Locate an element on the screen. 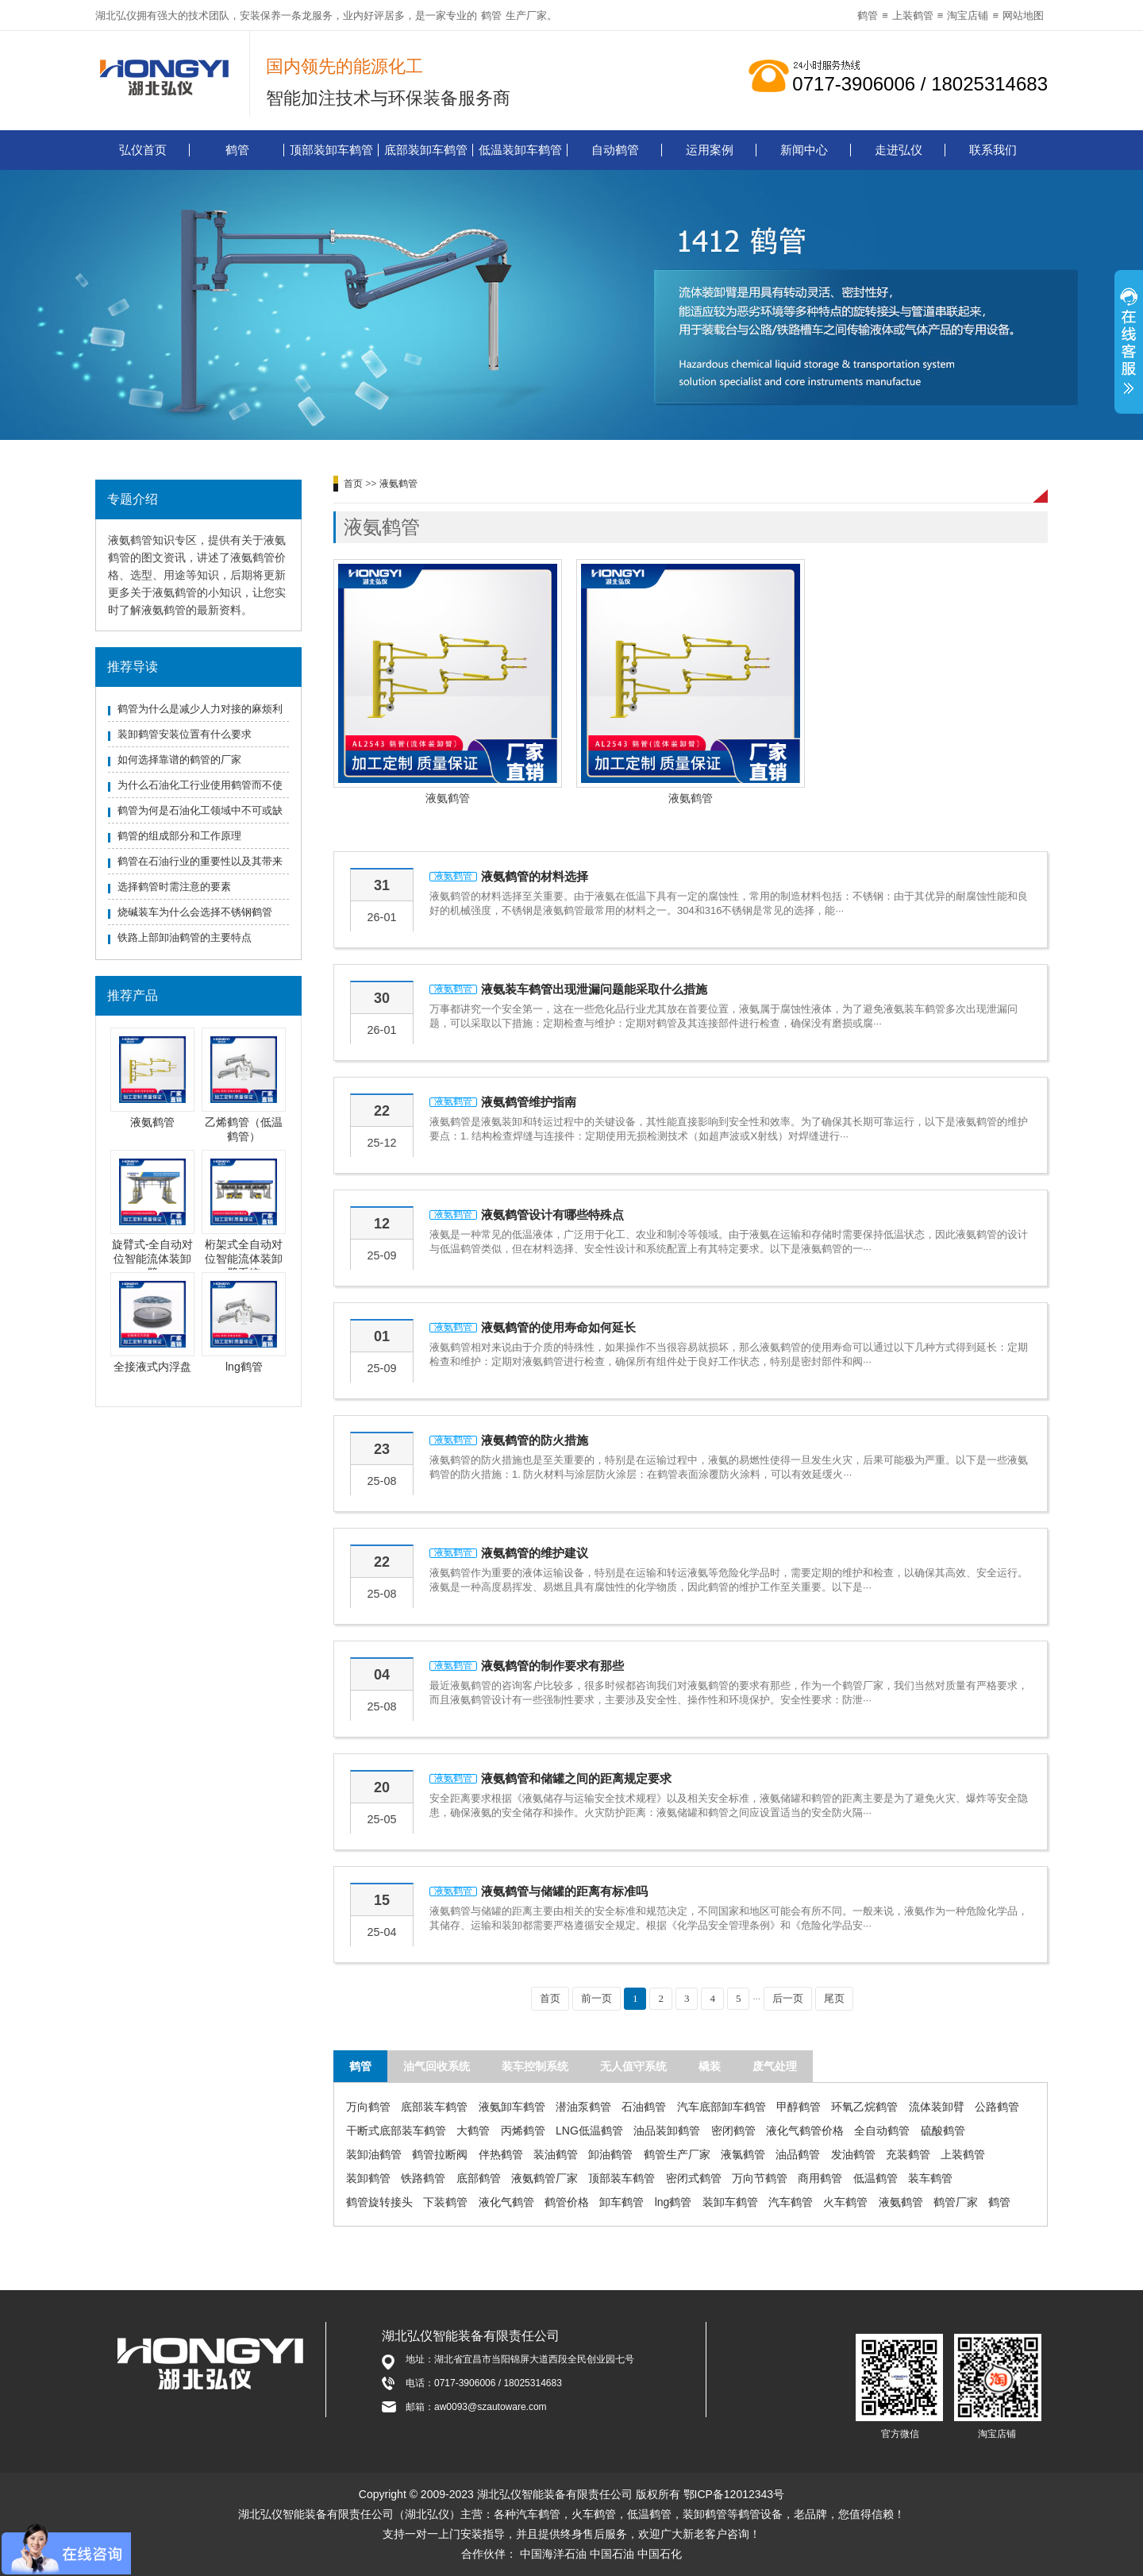 The width and height of the screenshot is (1143, 2576). 鹤管厂家 is located at coordinates (955, 2202).